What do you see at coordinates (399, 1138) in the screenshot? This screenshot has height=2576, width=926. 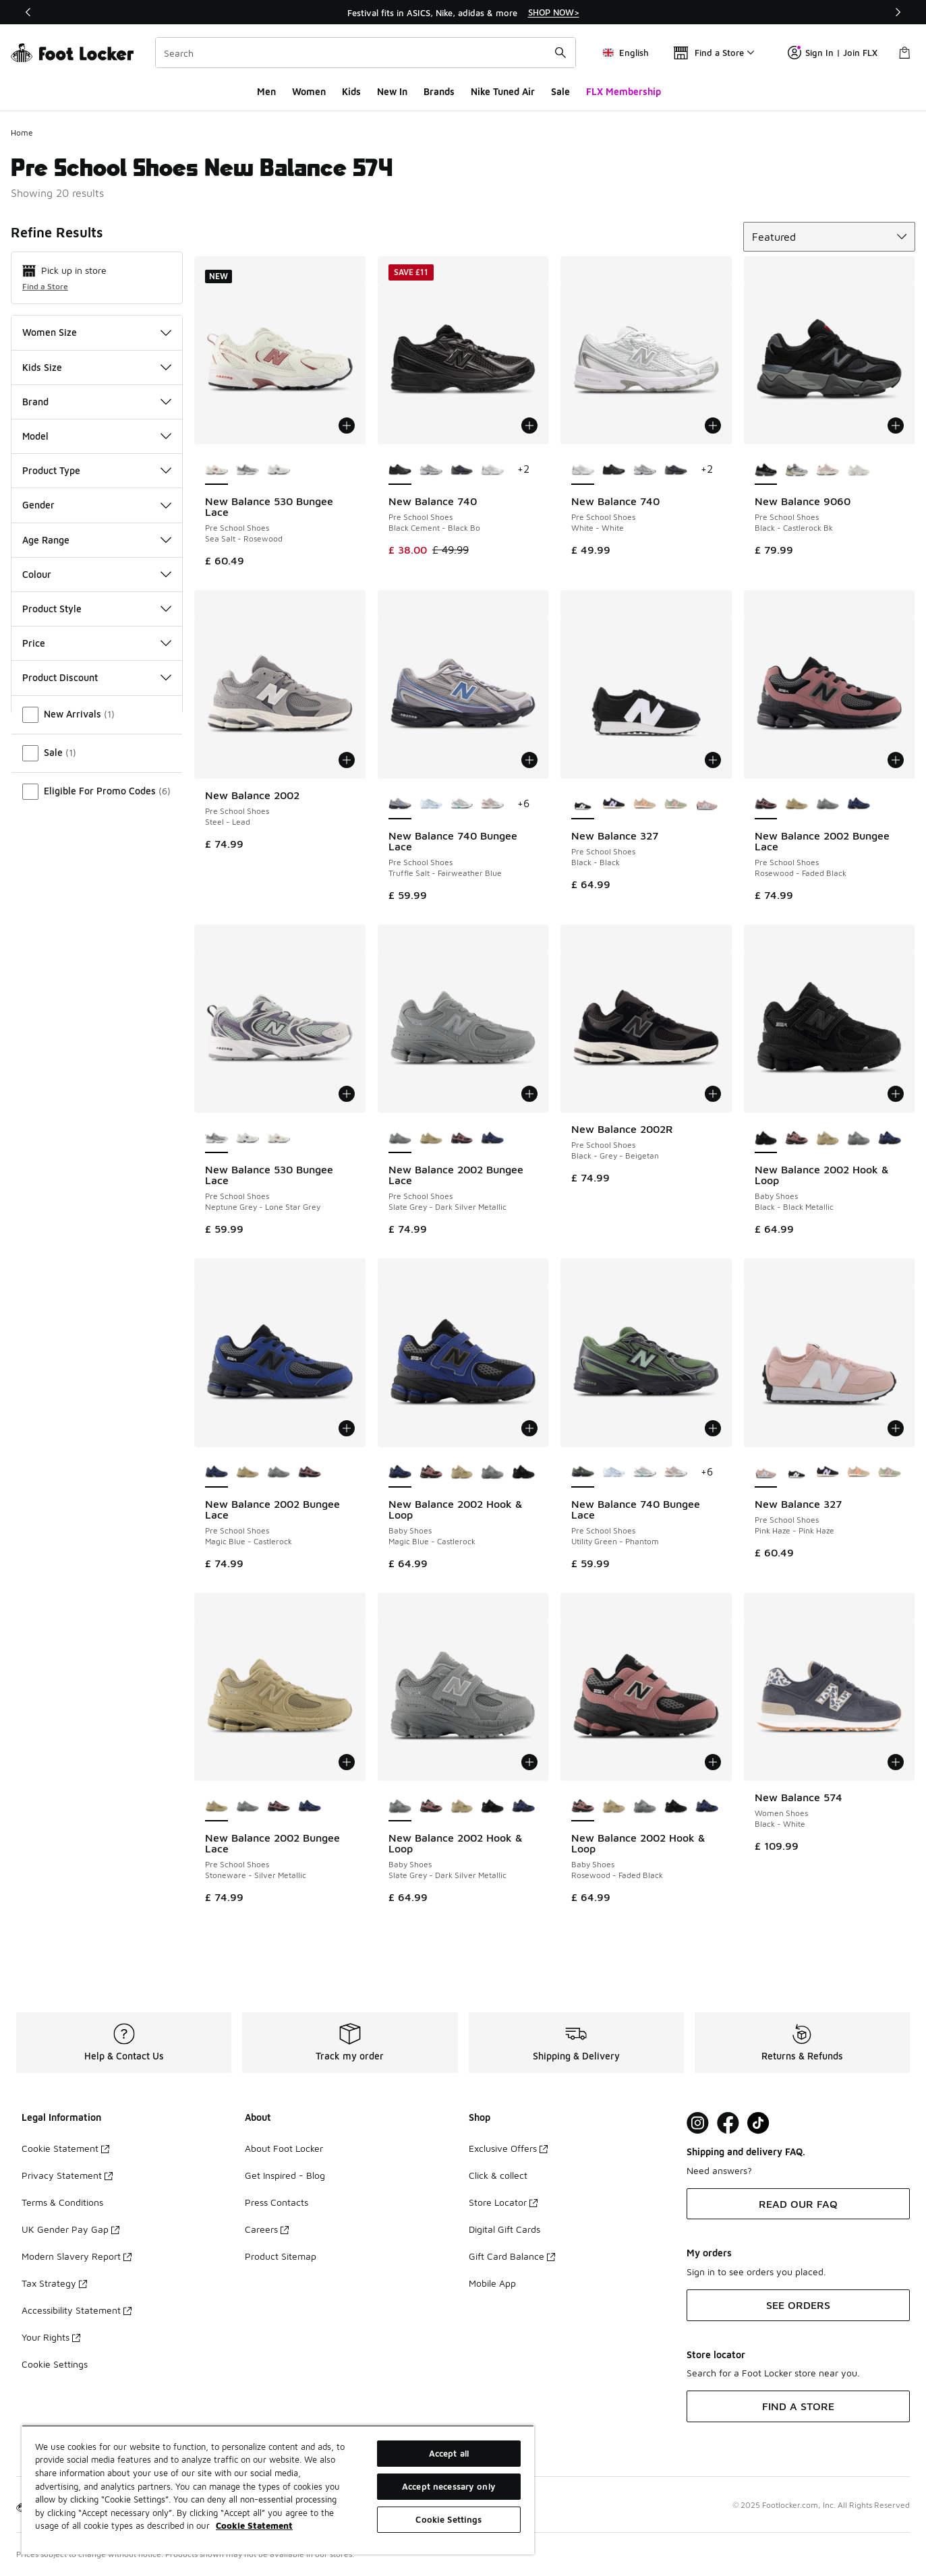 I see `[New Balance 2002 Bungee Lace - Pre School Shoes Slate Grey-Dark Silver Metallic is selected]` at bounding box center [399, 1138].